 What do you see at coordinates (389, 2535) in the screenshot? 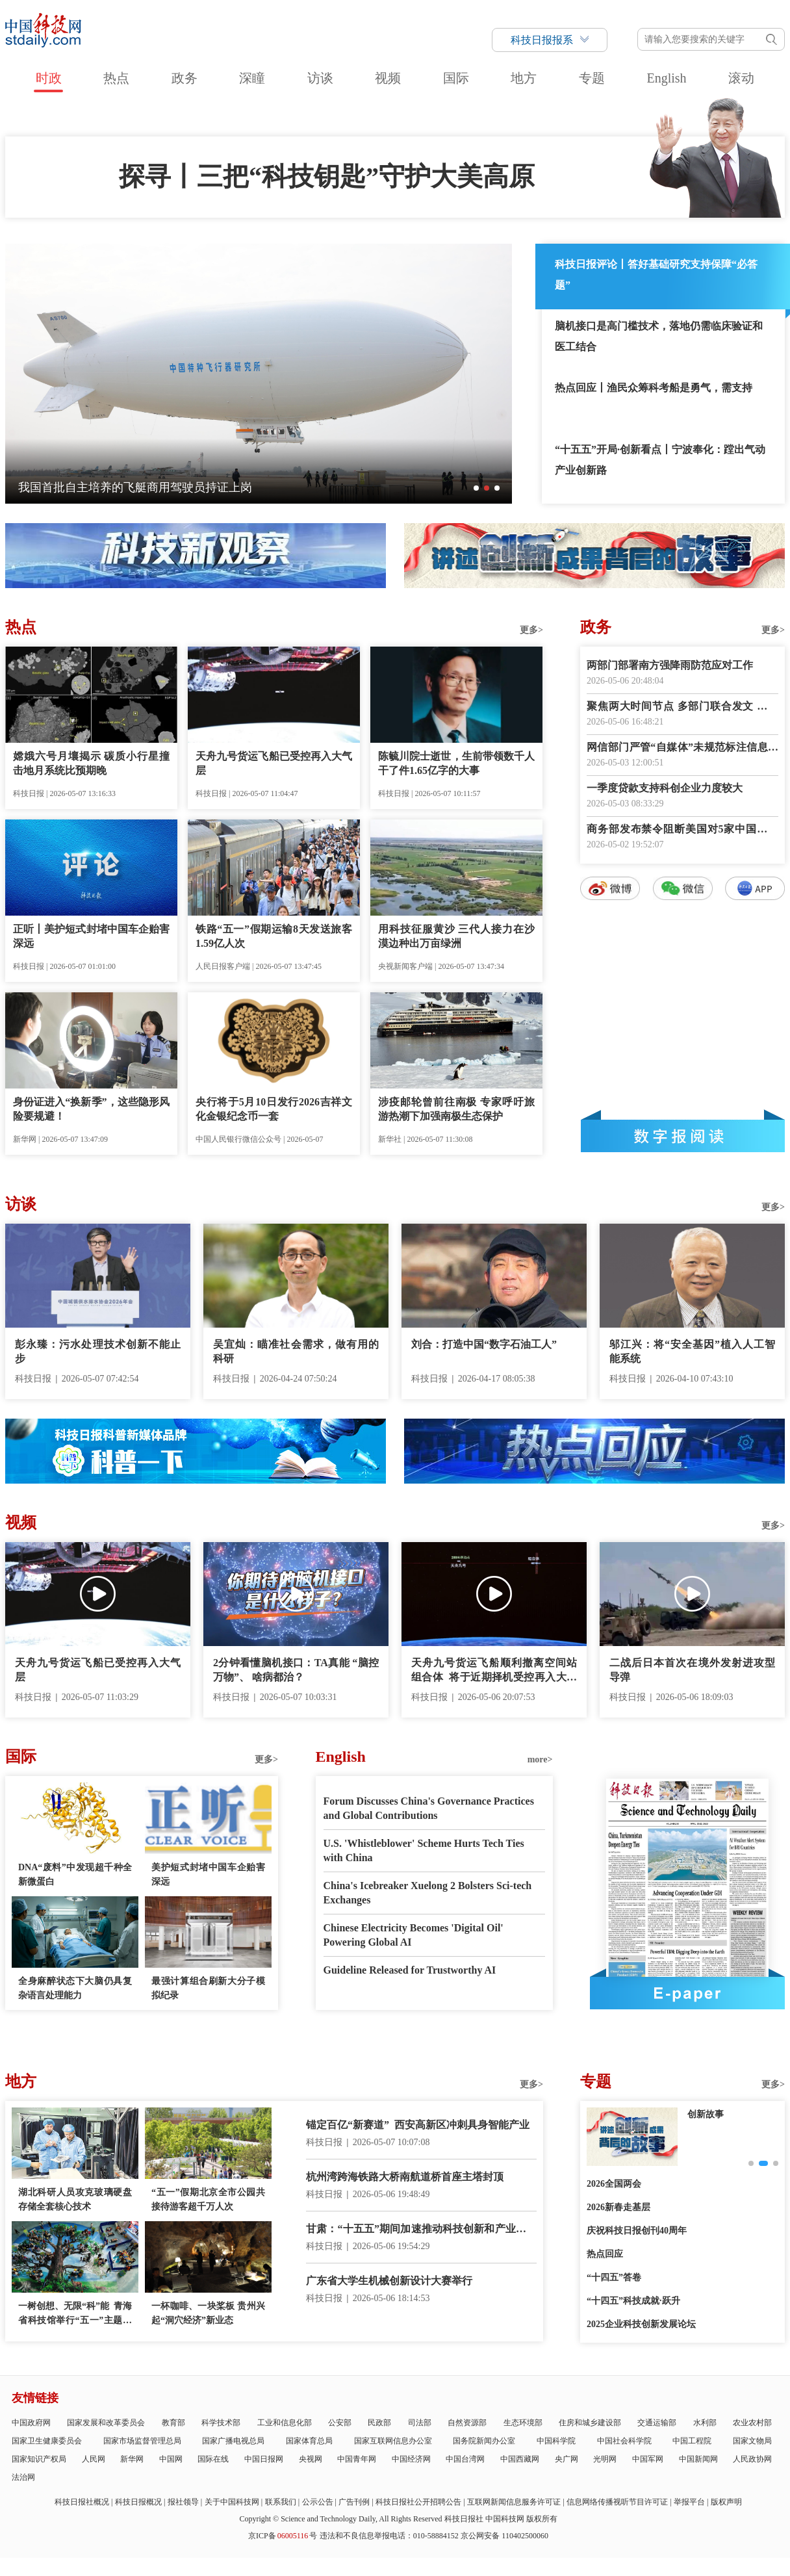
I see `违法和不良信息举报电话：010-58884152` at bounding box center [389, 2535].